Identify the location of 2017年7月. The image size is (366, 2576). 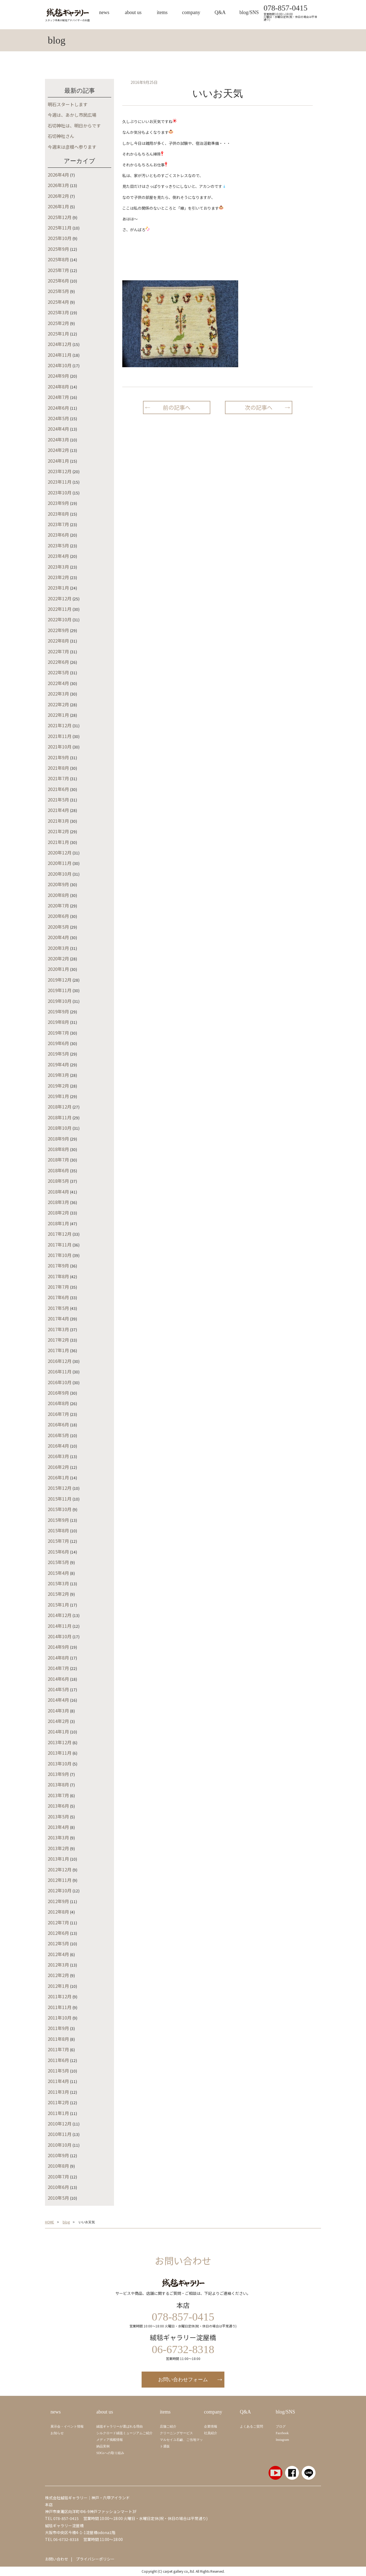
(58, 1286).